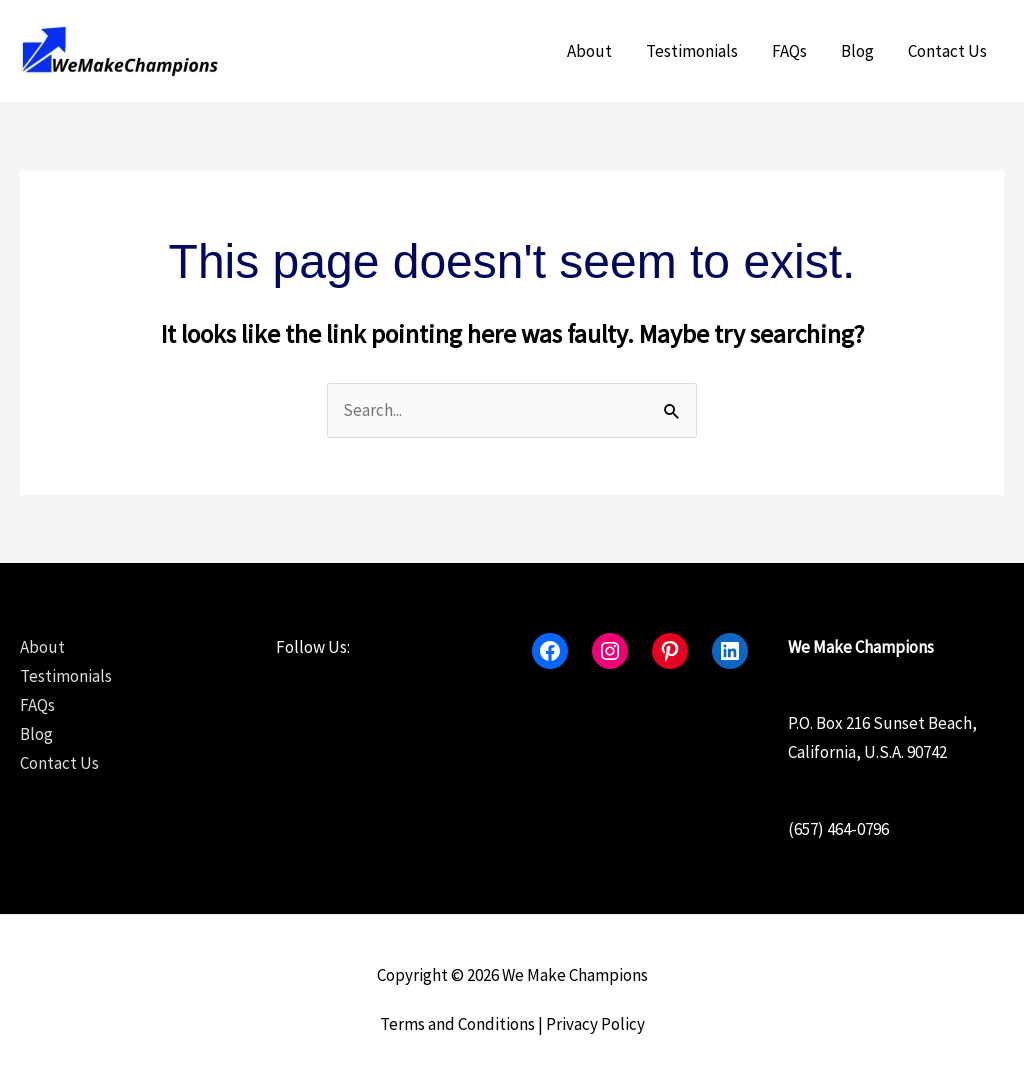  I want to click on FAQs, so click(789, 51).